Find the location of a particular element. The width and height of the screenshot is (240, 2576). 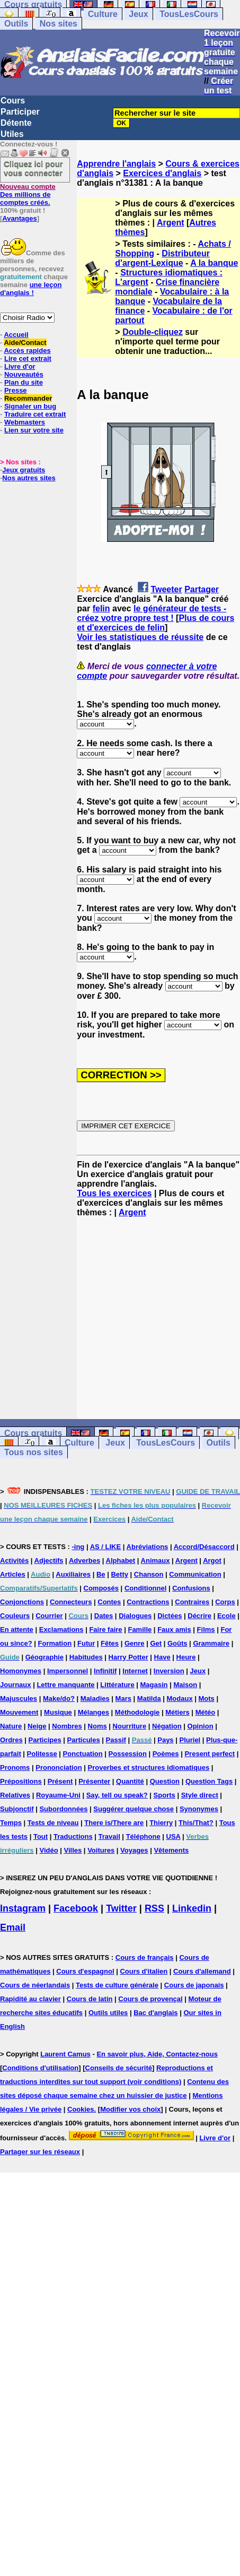

le générateur de tests - créez votre propre test ! is located at coordinates (151, 613).